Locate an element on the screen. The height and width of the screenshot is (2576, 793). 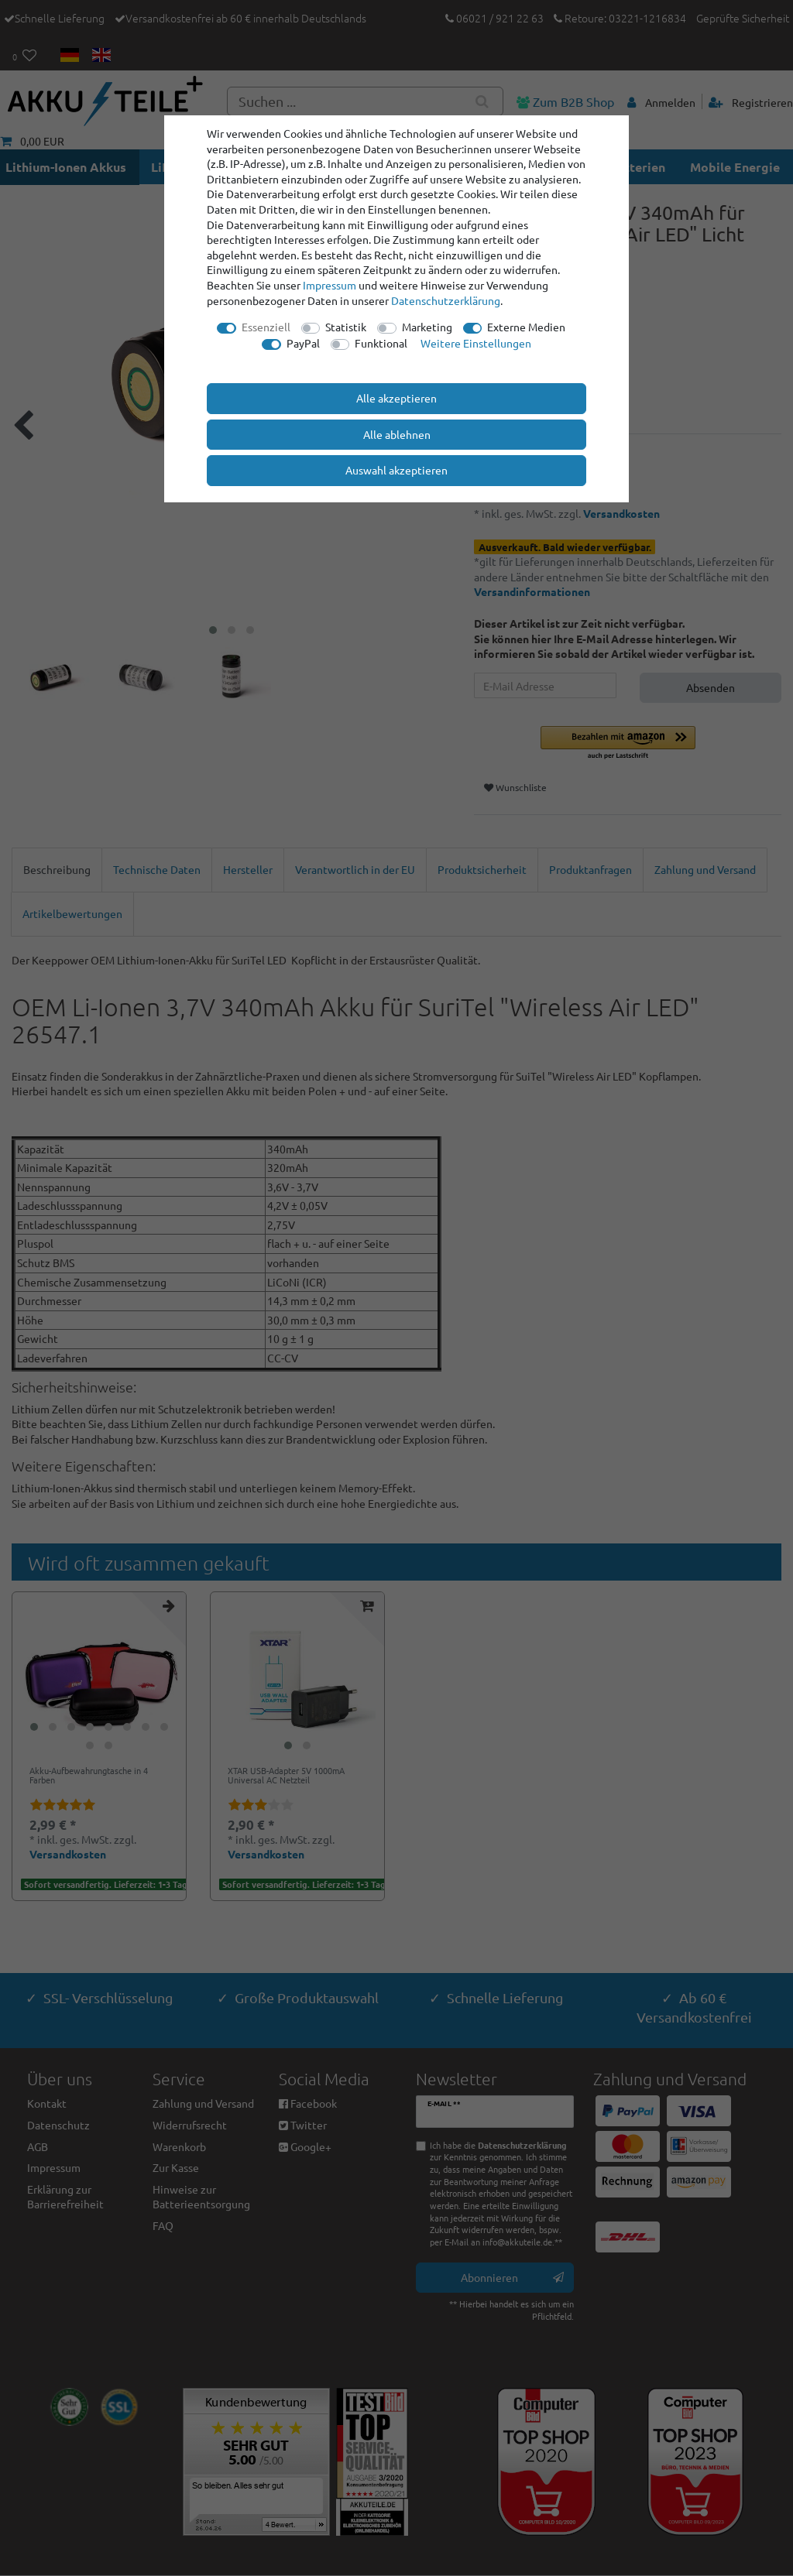
Essenziell is located at coordinates (266, 327).